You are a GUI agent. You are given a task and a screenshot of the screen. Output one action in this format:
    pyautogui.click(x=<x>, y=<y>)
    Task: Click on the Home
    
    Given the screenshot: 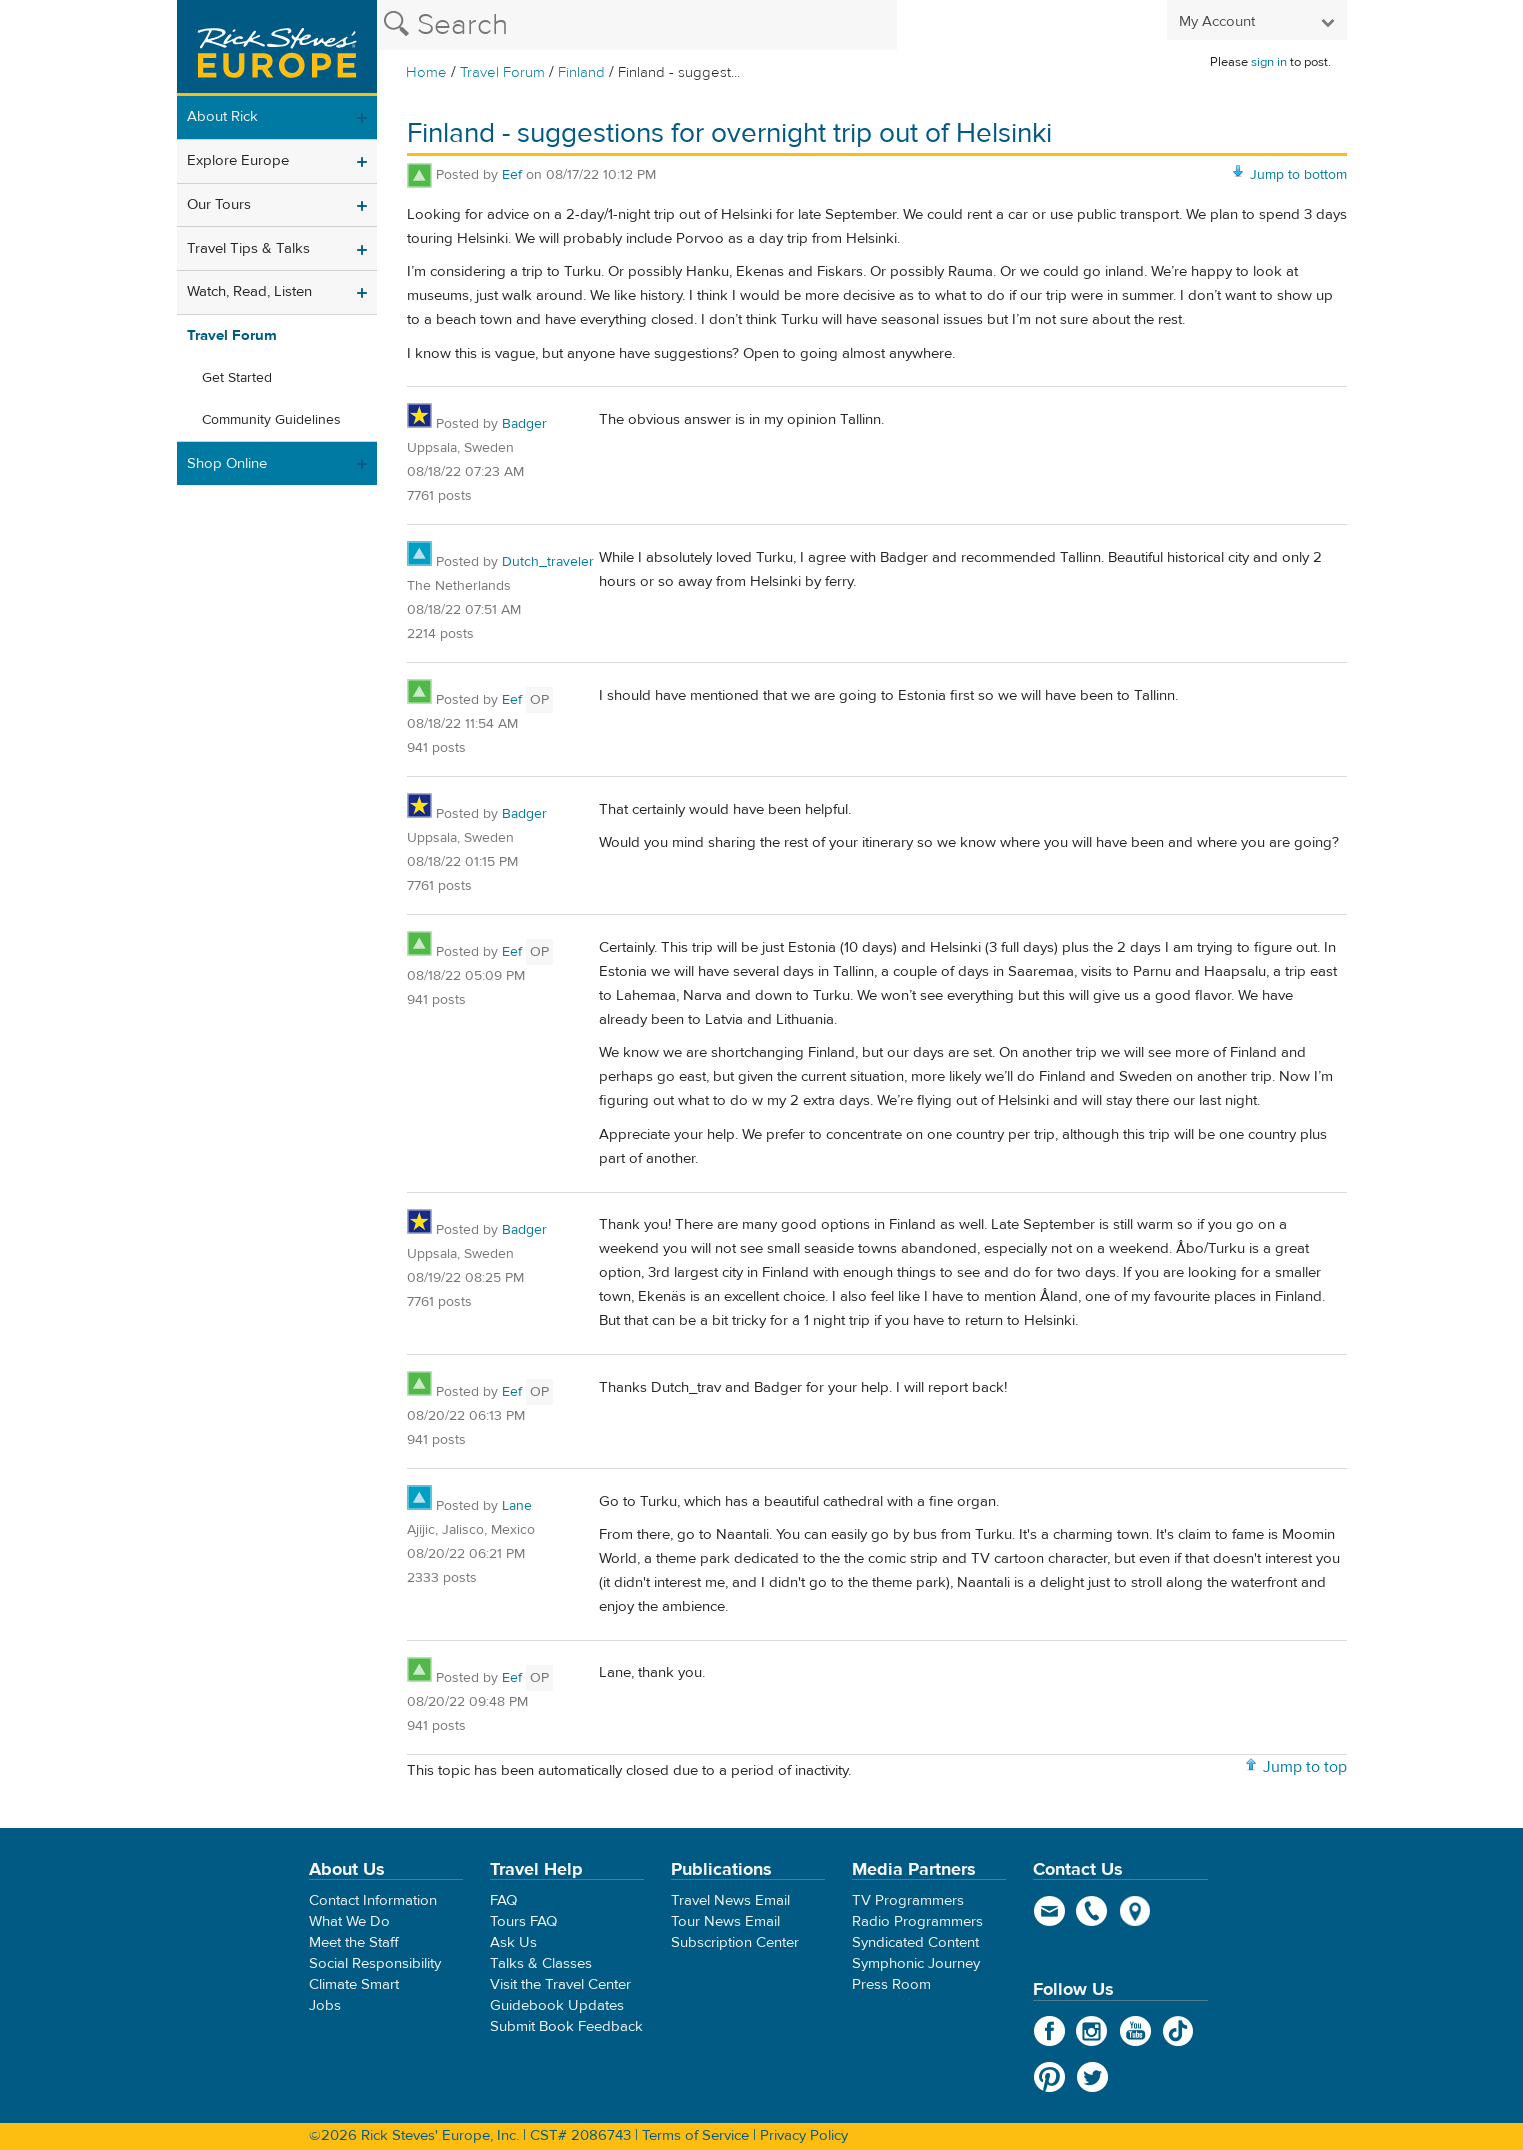 What is the action you would take?
    pyautogui.click(x=426, y=72)
    